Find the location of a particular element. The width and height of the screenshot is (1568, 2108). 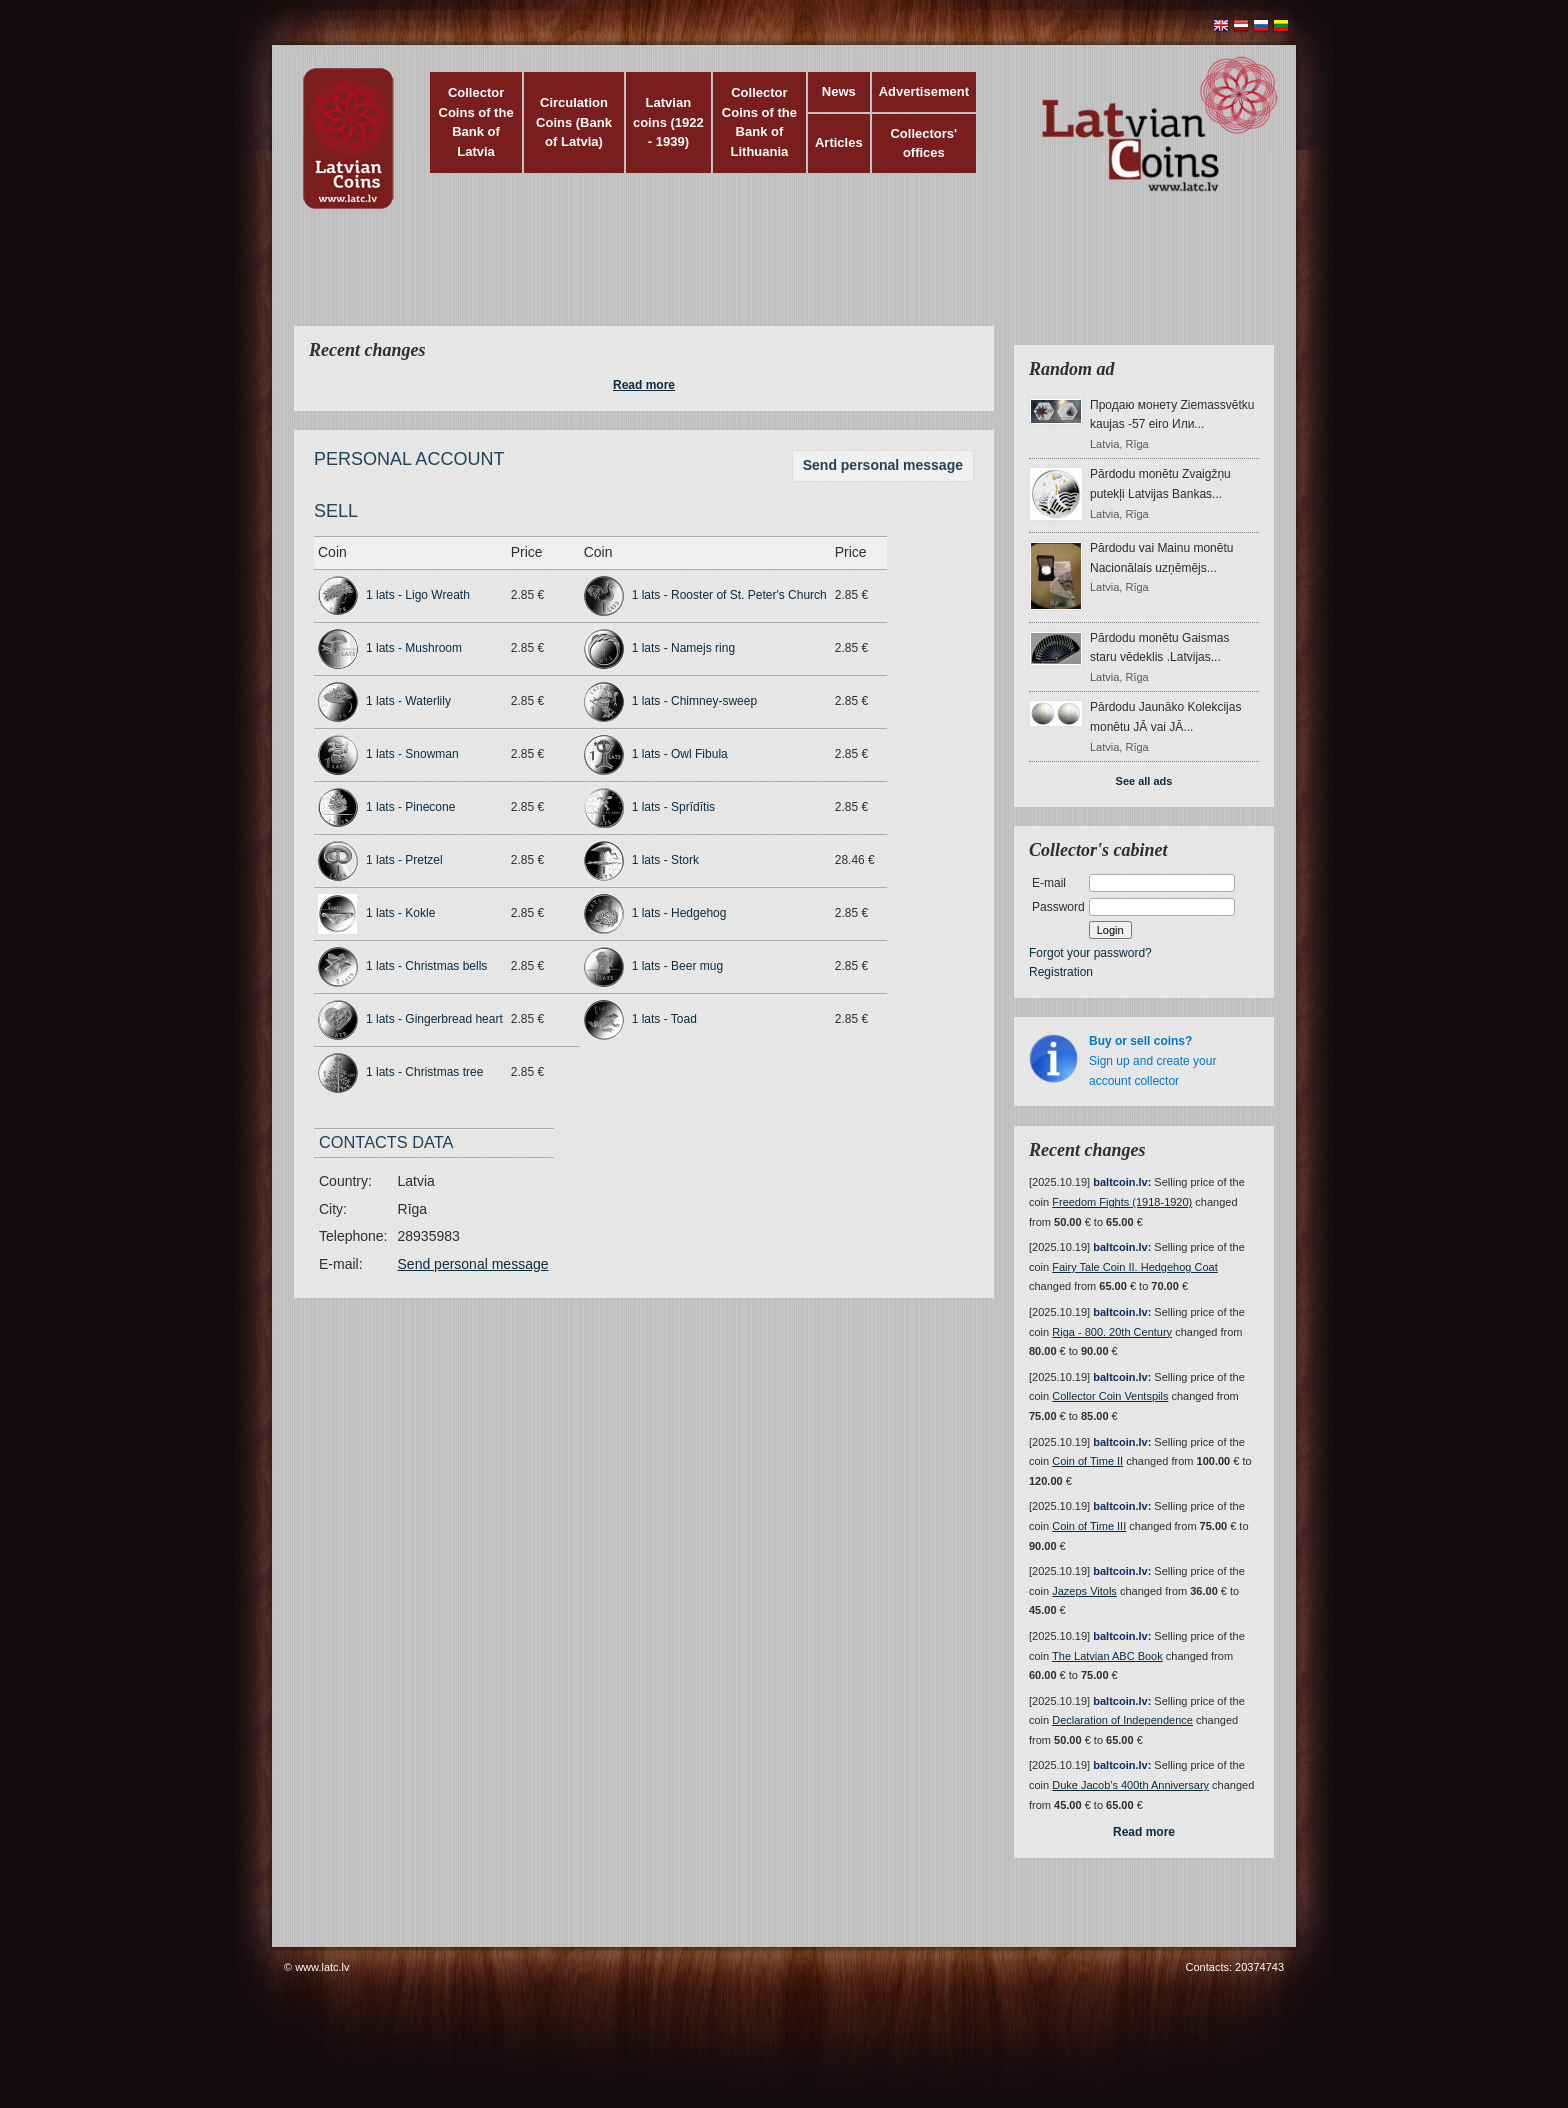

baltcoin.lv: is located at coordinates (1122, 1182).